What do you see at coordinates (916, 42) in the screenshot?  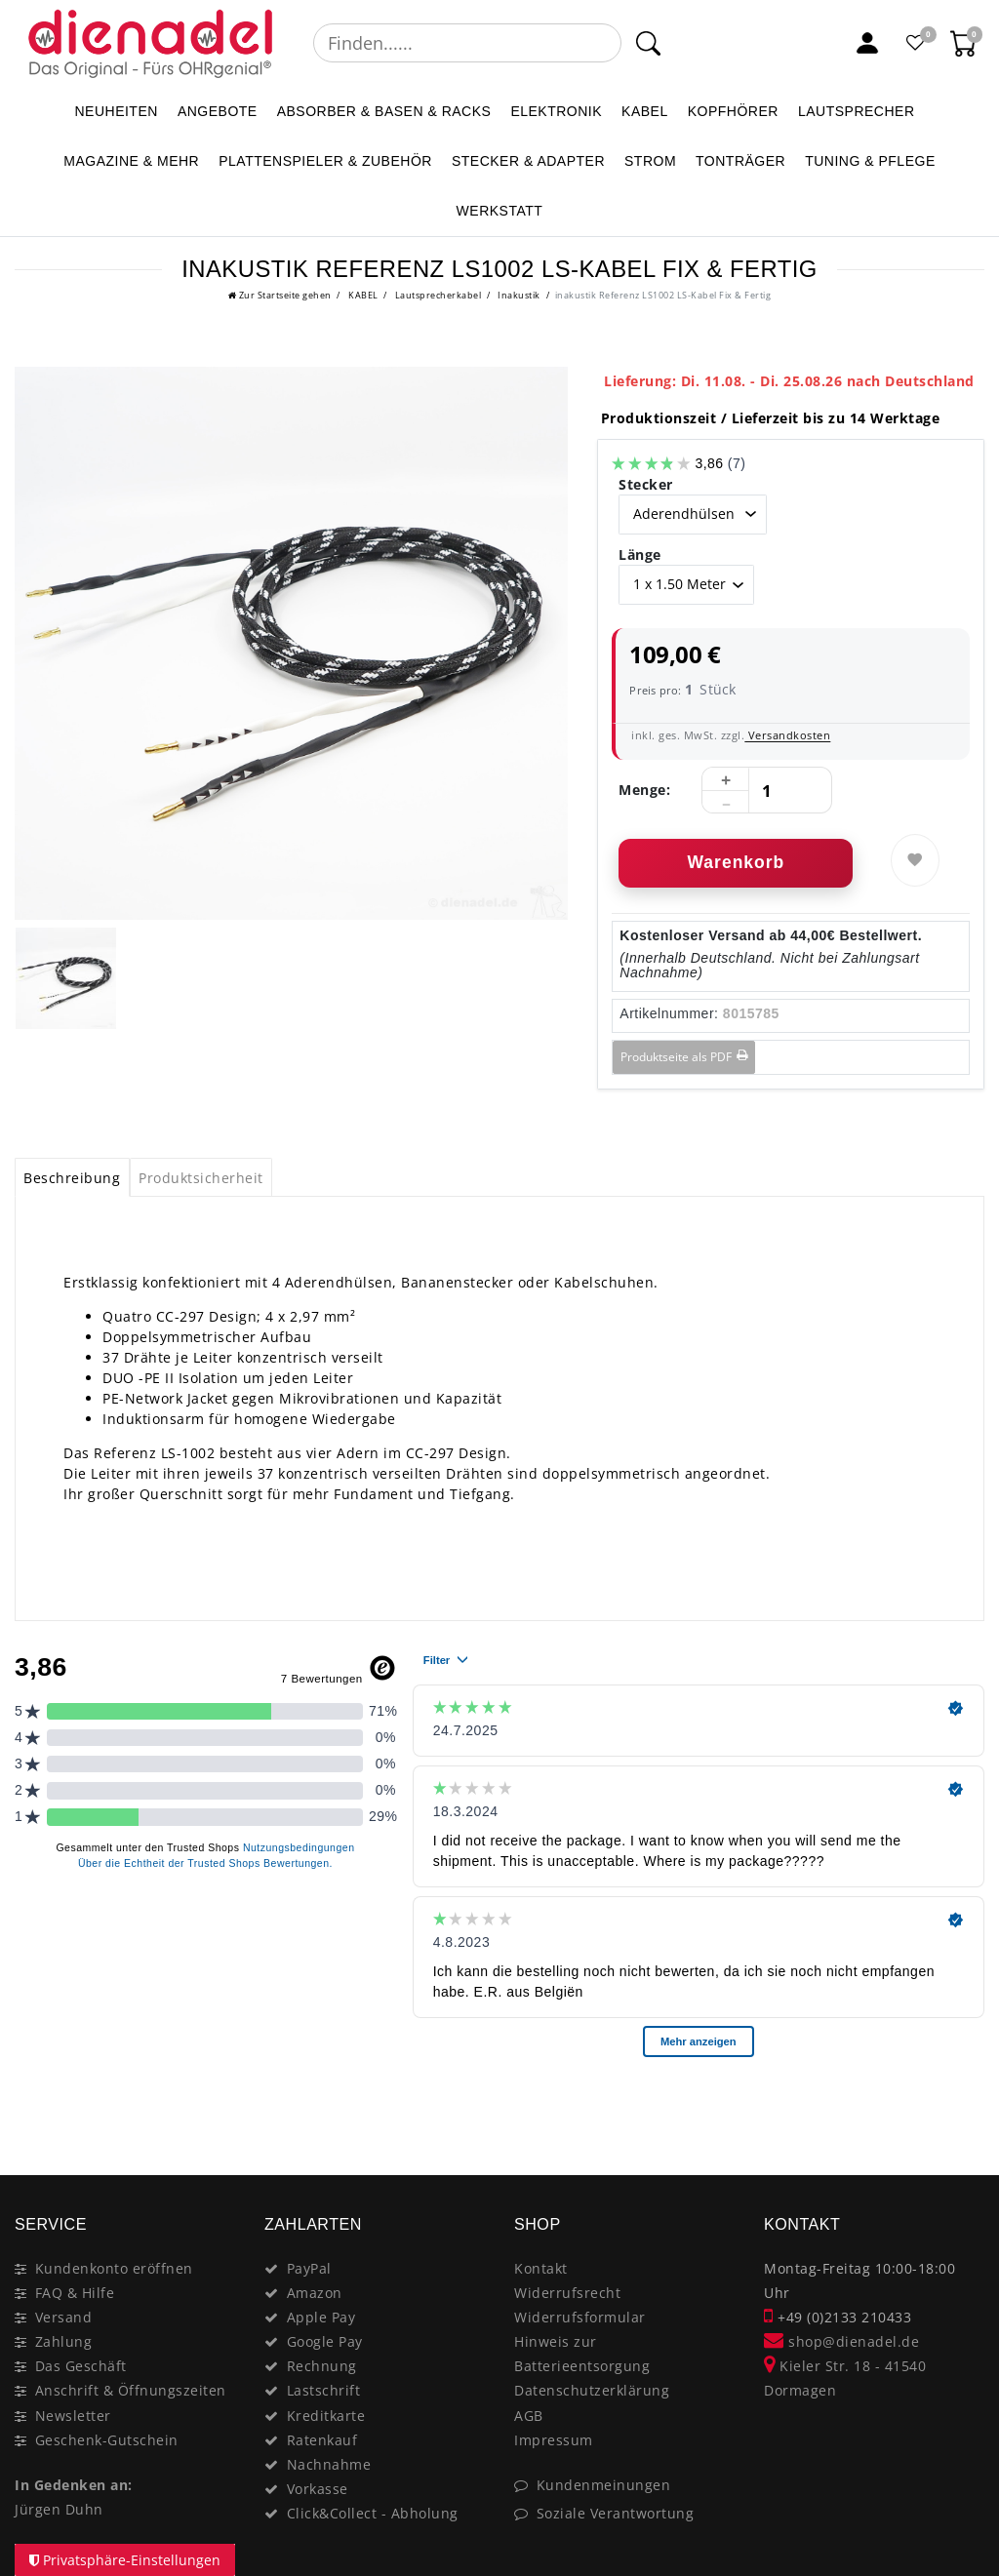 I see `[Favoritenliste]` at bounding box center [916, 42].